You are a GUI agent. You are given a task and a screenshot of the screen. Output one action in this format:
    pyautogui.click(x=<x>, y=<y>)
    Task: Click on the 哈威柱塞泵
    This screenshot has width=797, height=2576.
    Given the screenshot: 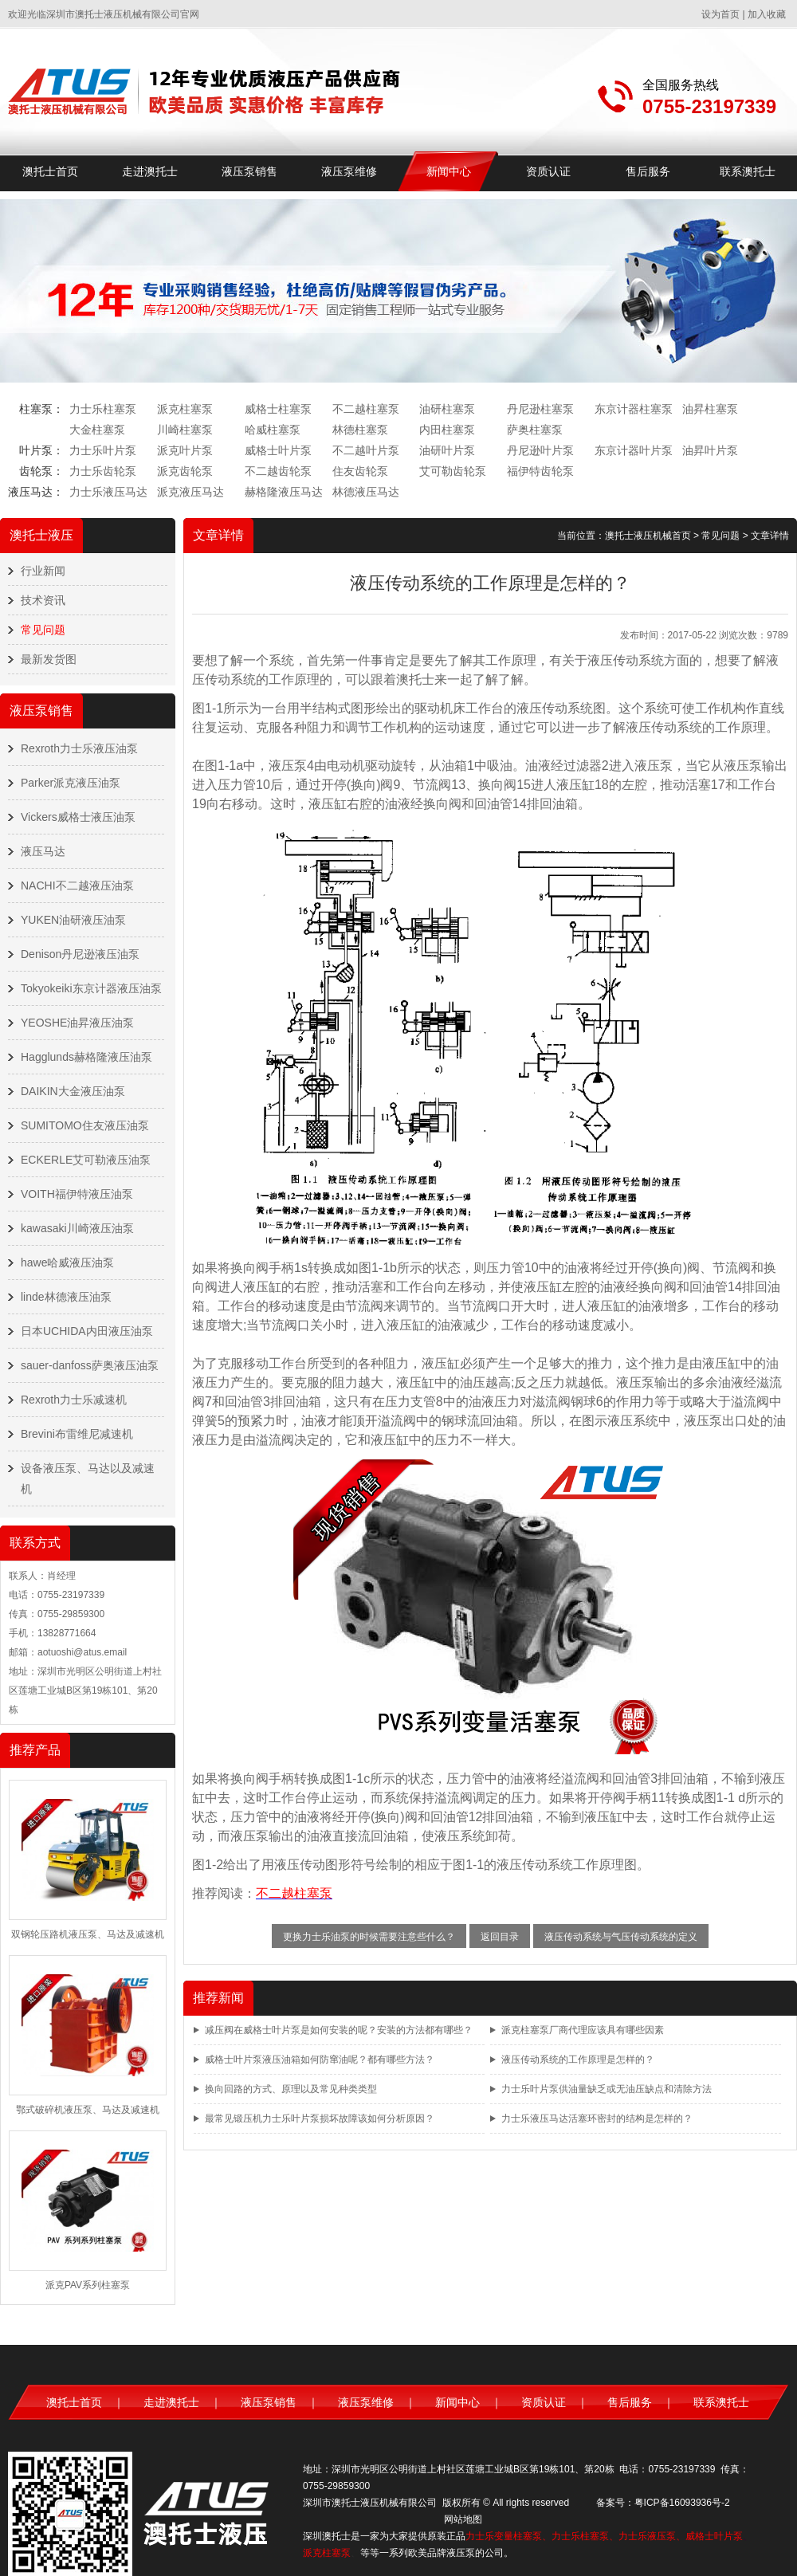 What is the action you would take?
    pyautogui.click(x=272, y=429)
    